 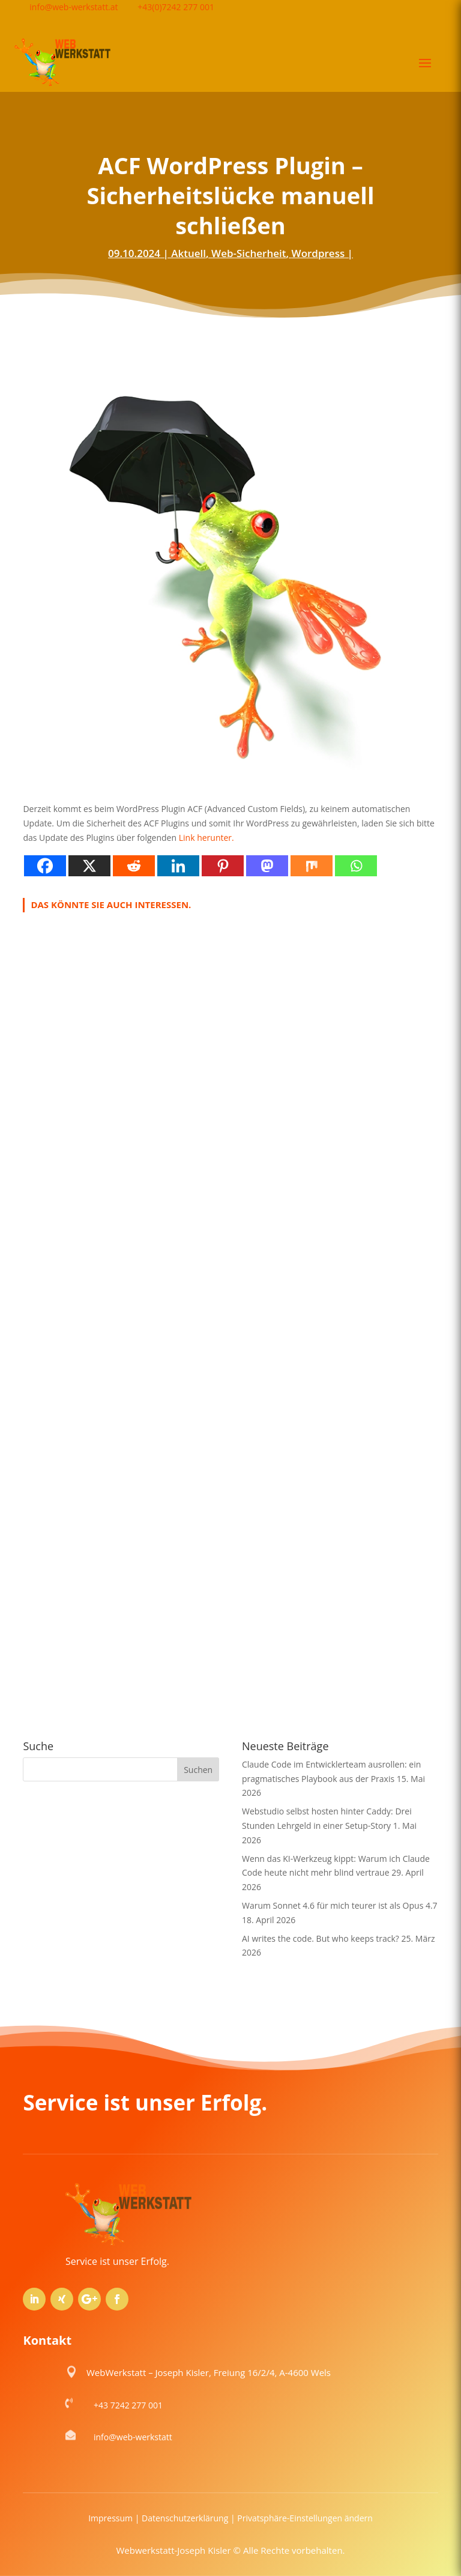 I want to click on AI writes the code. But who keeps track?, so click(x=320, y=1938).